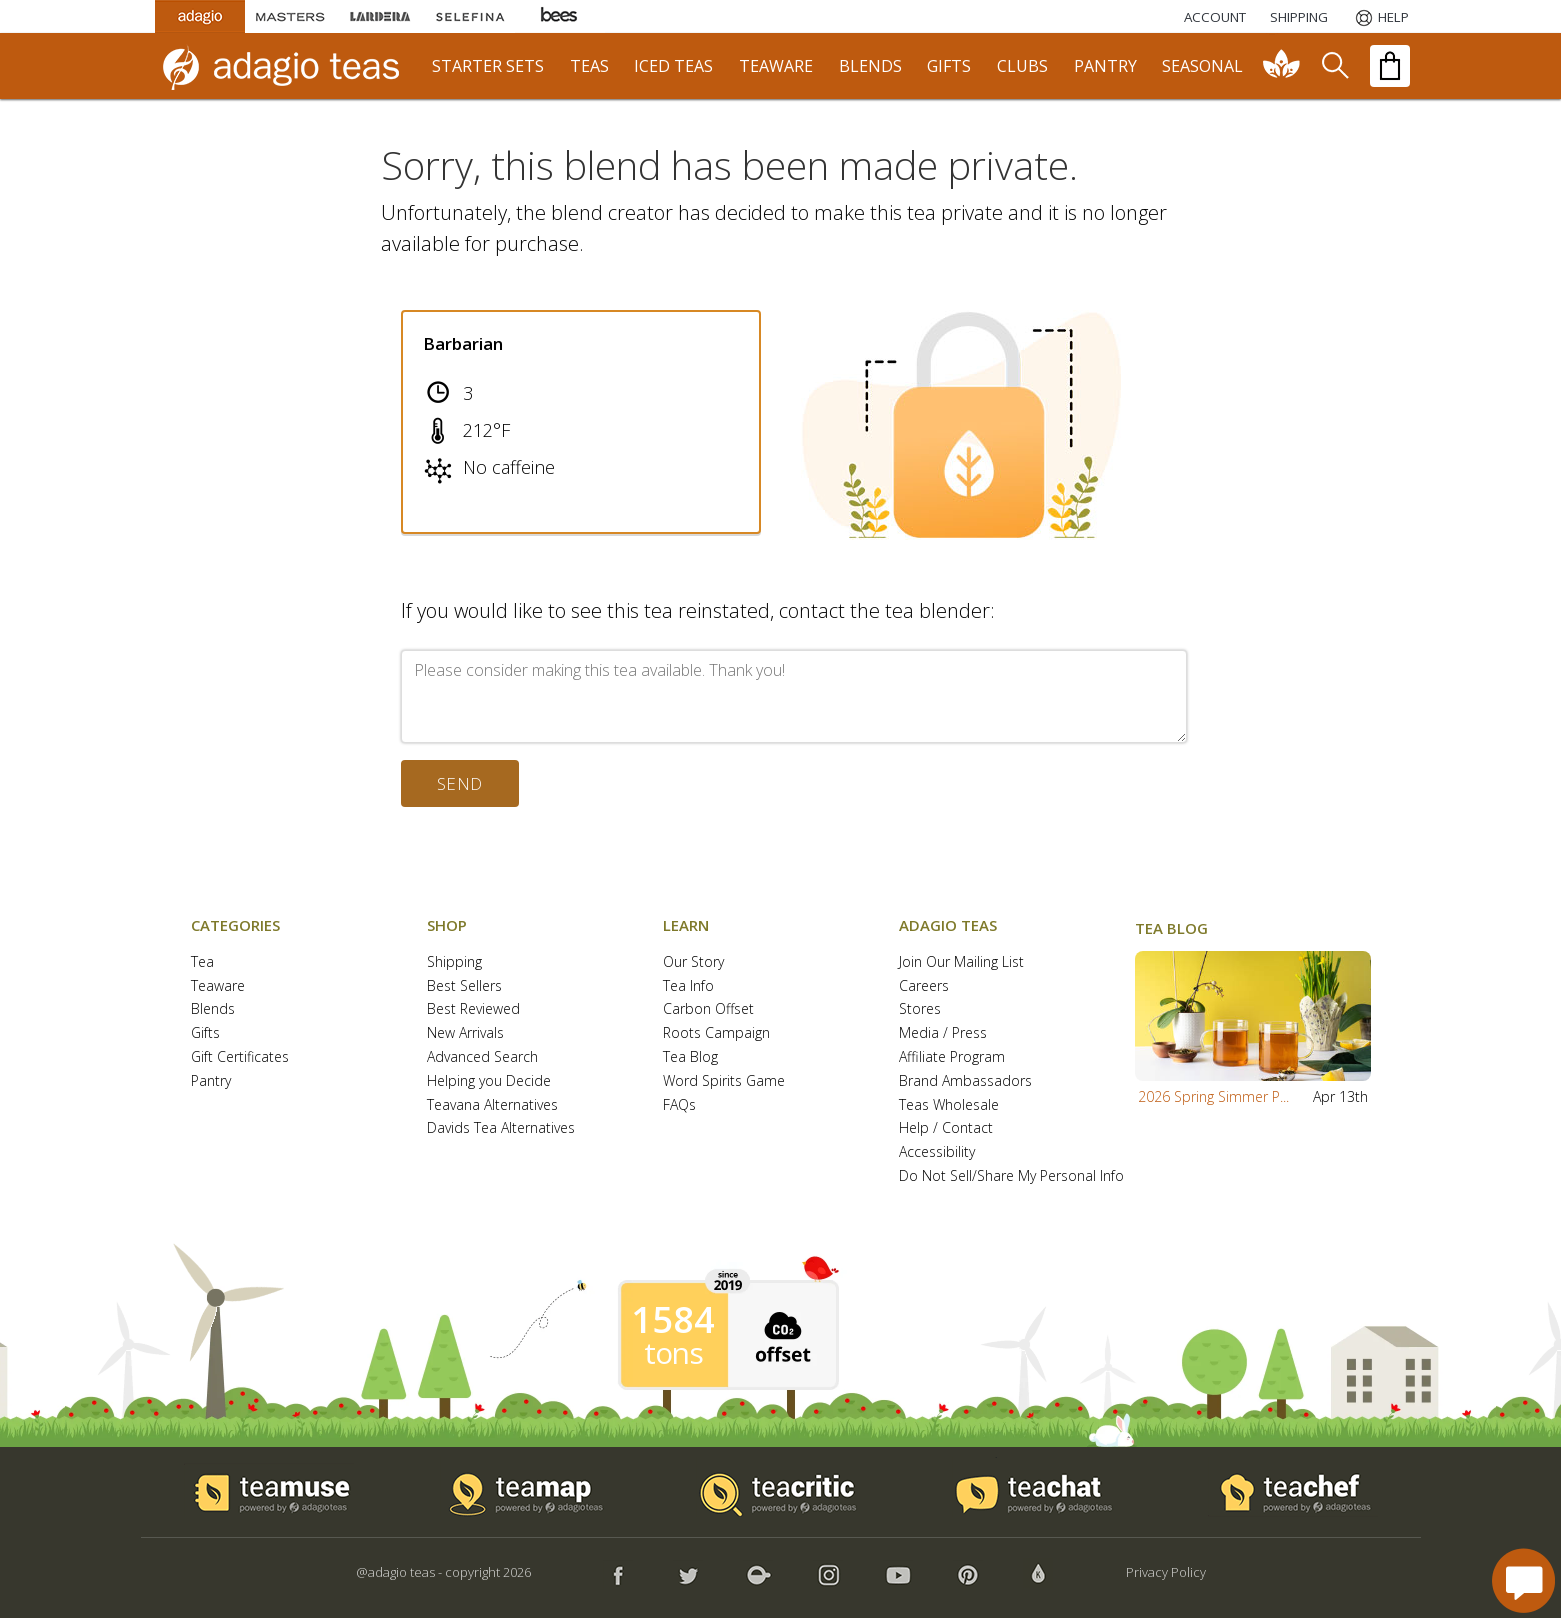  Describe the element at coordinates (673, 1353) in the screenshot. I see `tons` at that location.